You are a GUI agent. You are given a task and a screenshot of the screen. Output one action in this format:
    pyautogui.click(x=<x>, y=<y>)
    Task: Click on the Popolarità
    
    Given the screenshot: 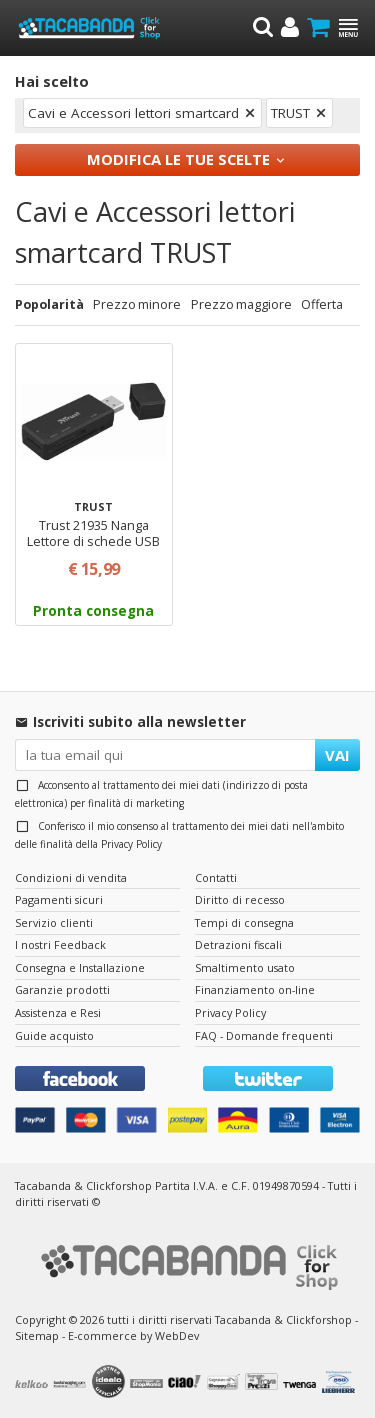 What is the action you would take?
    pyautogui.click(x=49, y=304)
    